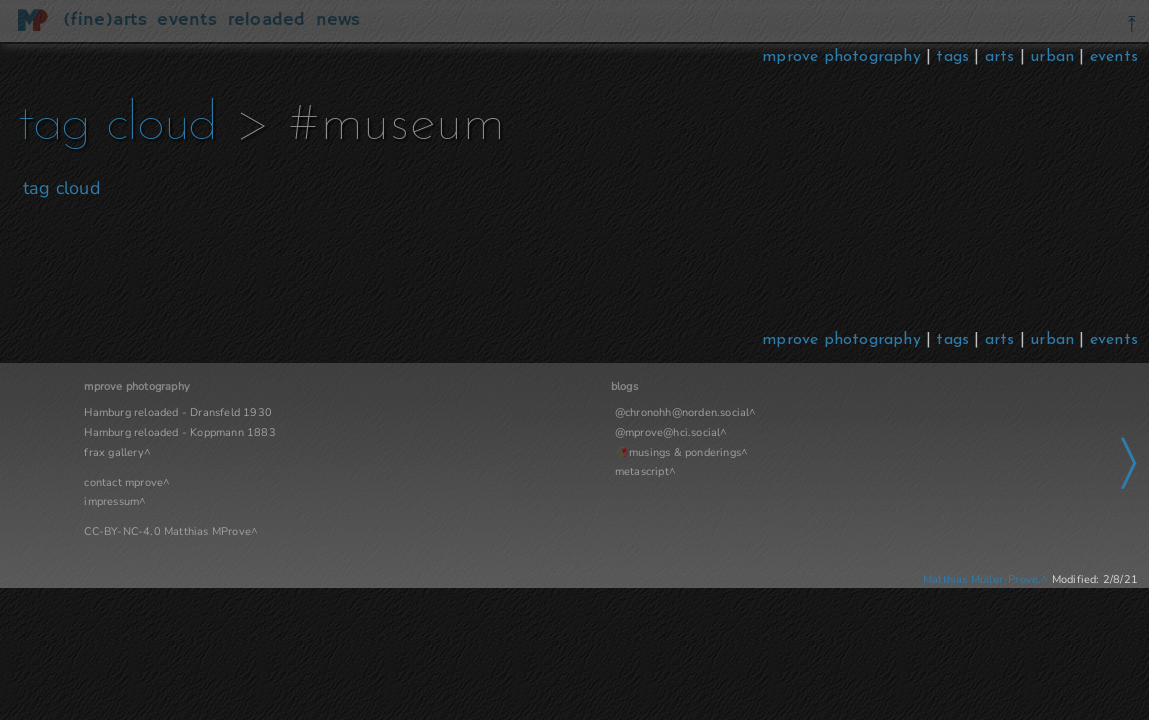  What do you see at coordinates (111, 501) in the screenshot?
I see `impressum` at bounding box center [111, 501].